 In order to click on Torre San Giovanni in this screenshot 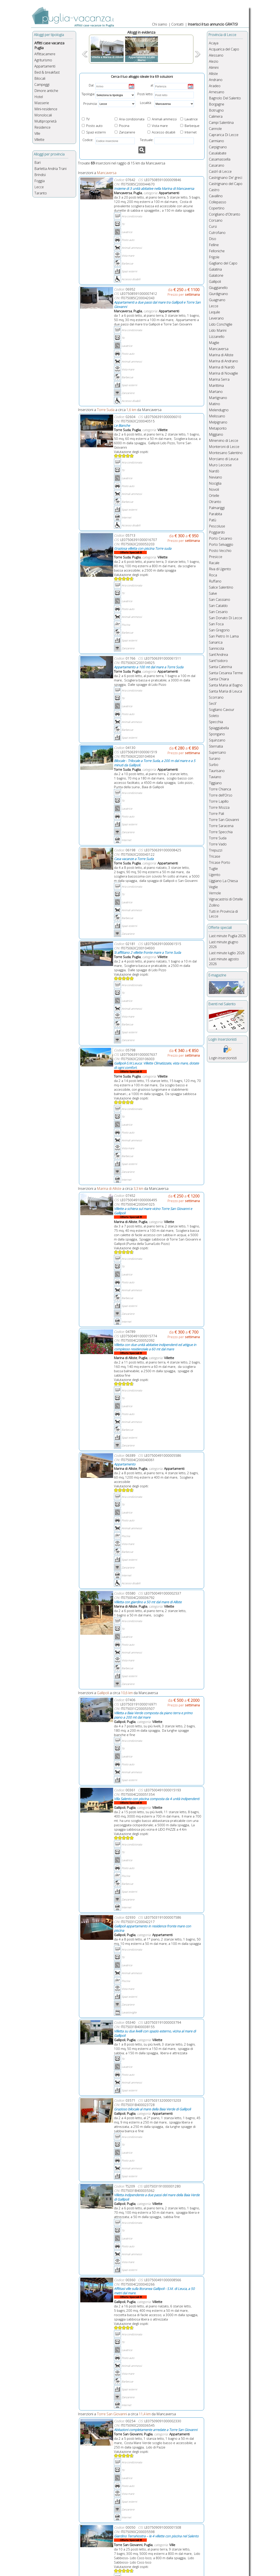, I will do `click(224, 819)`.